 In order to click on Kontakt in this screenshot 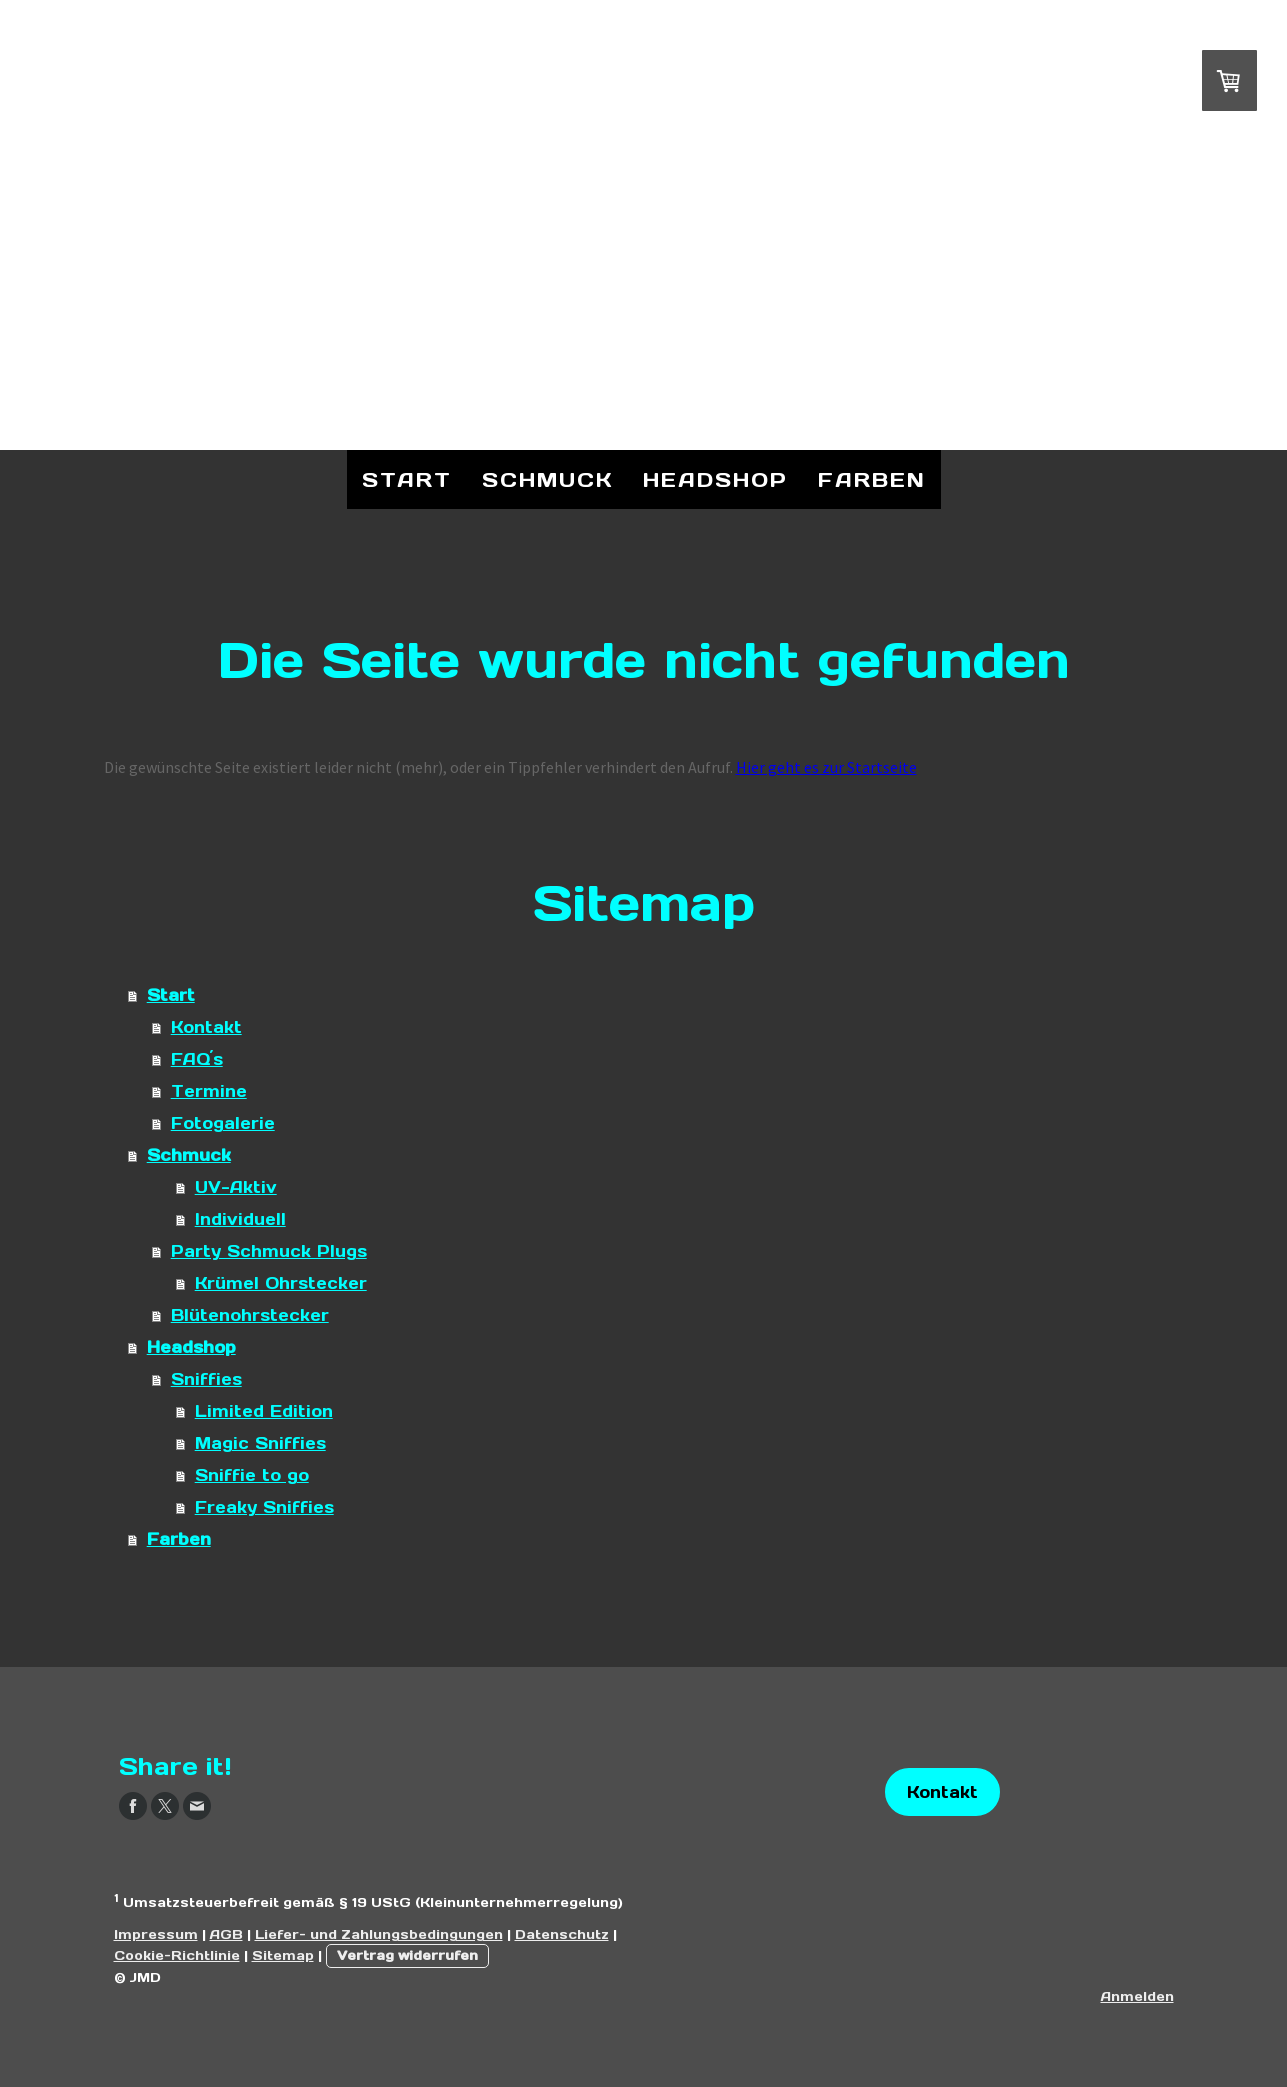, I will do `click(206, 1027)`.